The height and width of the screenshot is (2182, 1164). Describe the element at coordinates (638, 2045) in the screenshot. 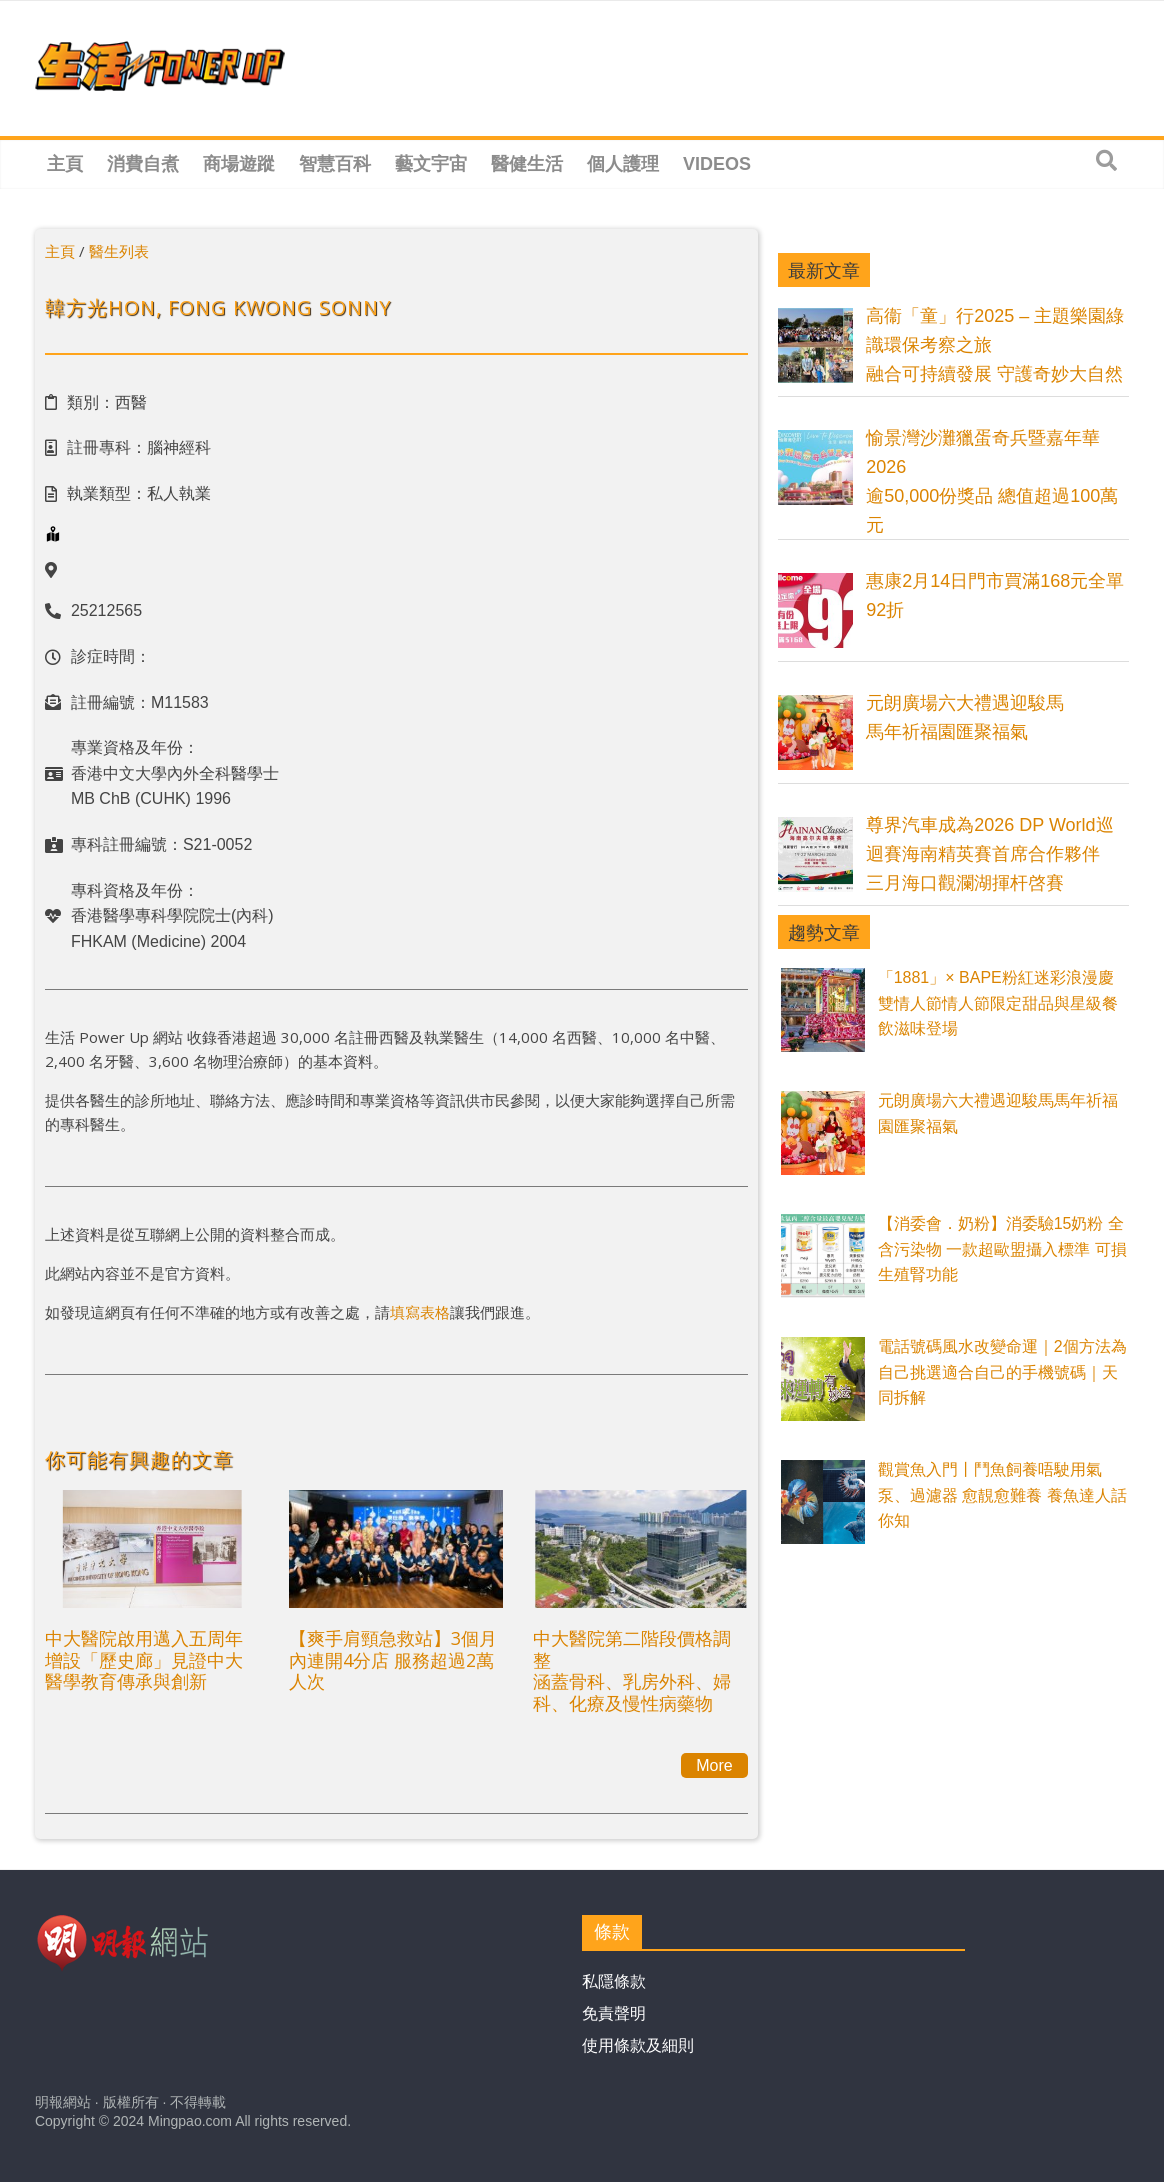

I see `使用條款及細則` at that location.